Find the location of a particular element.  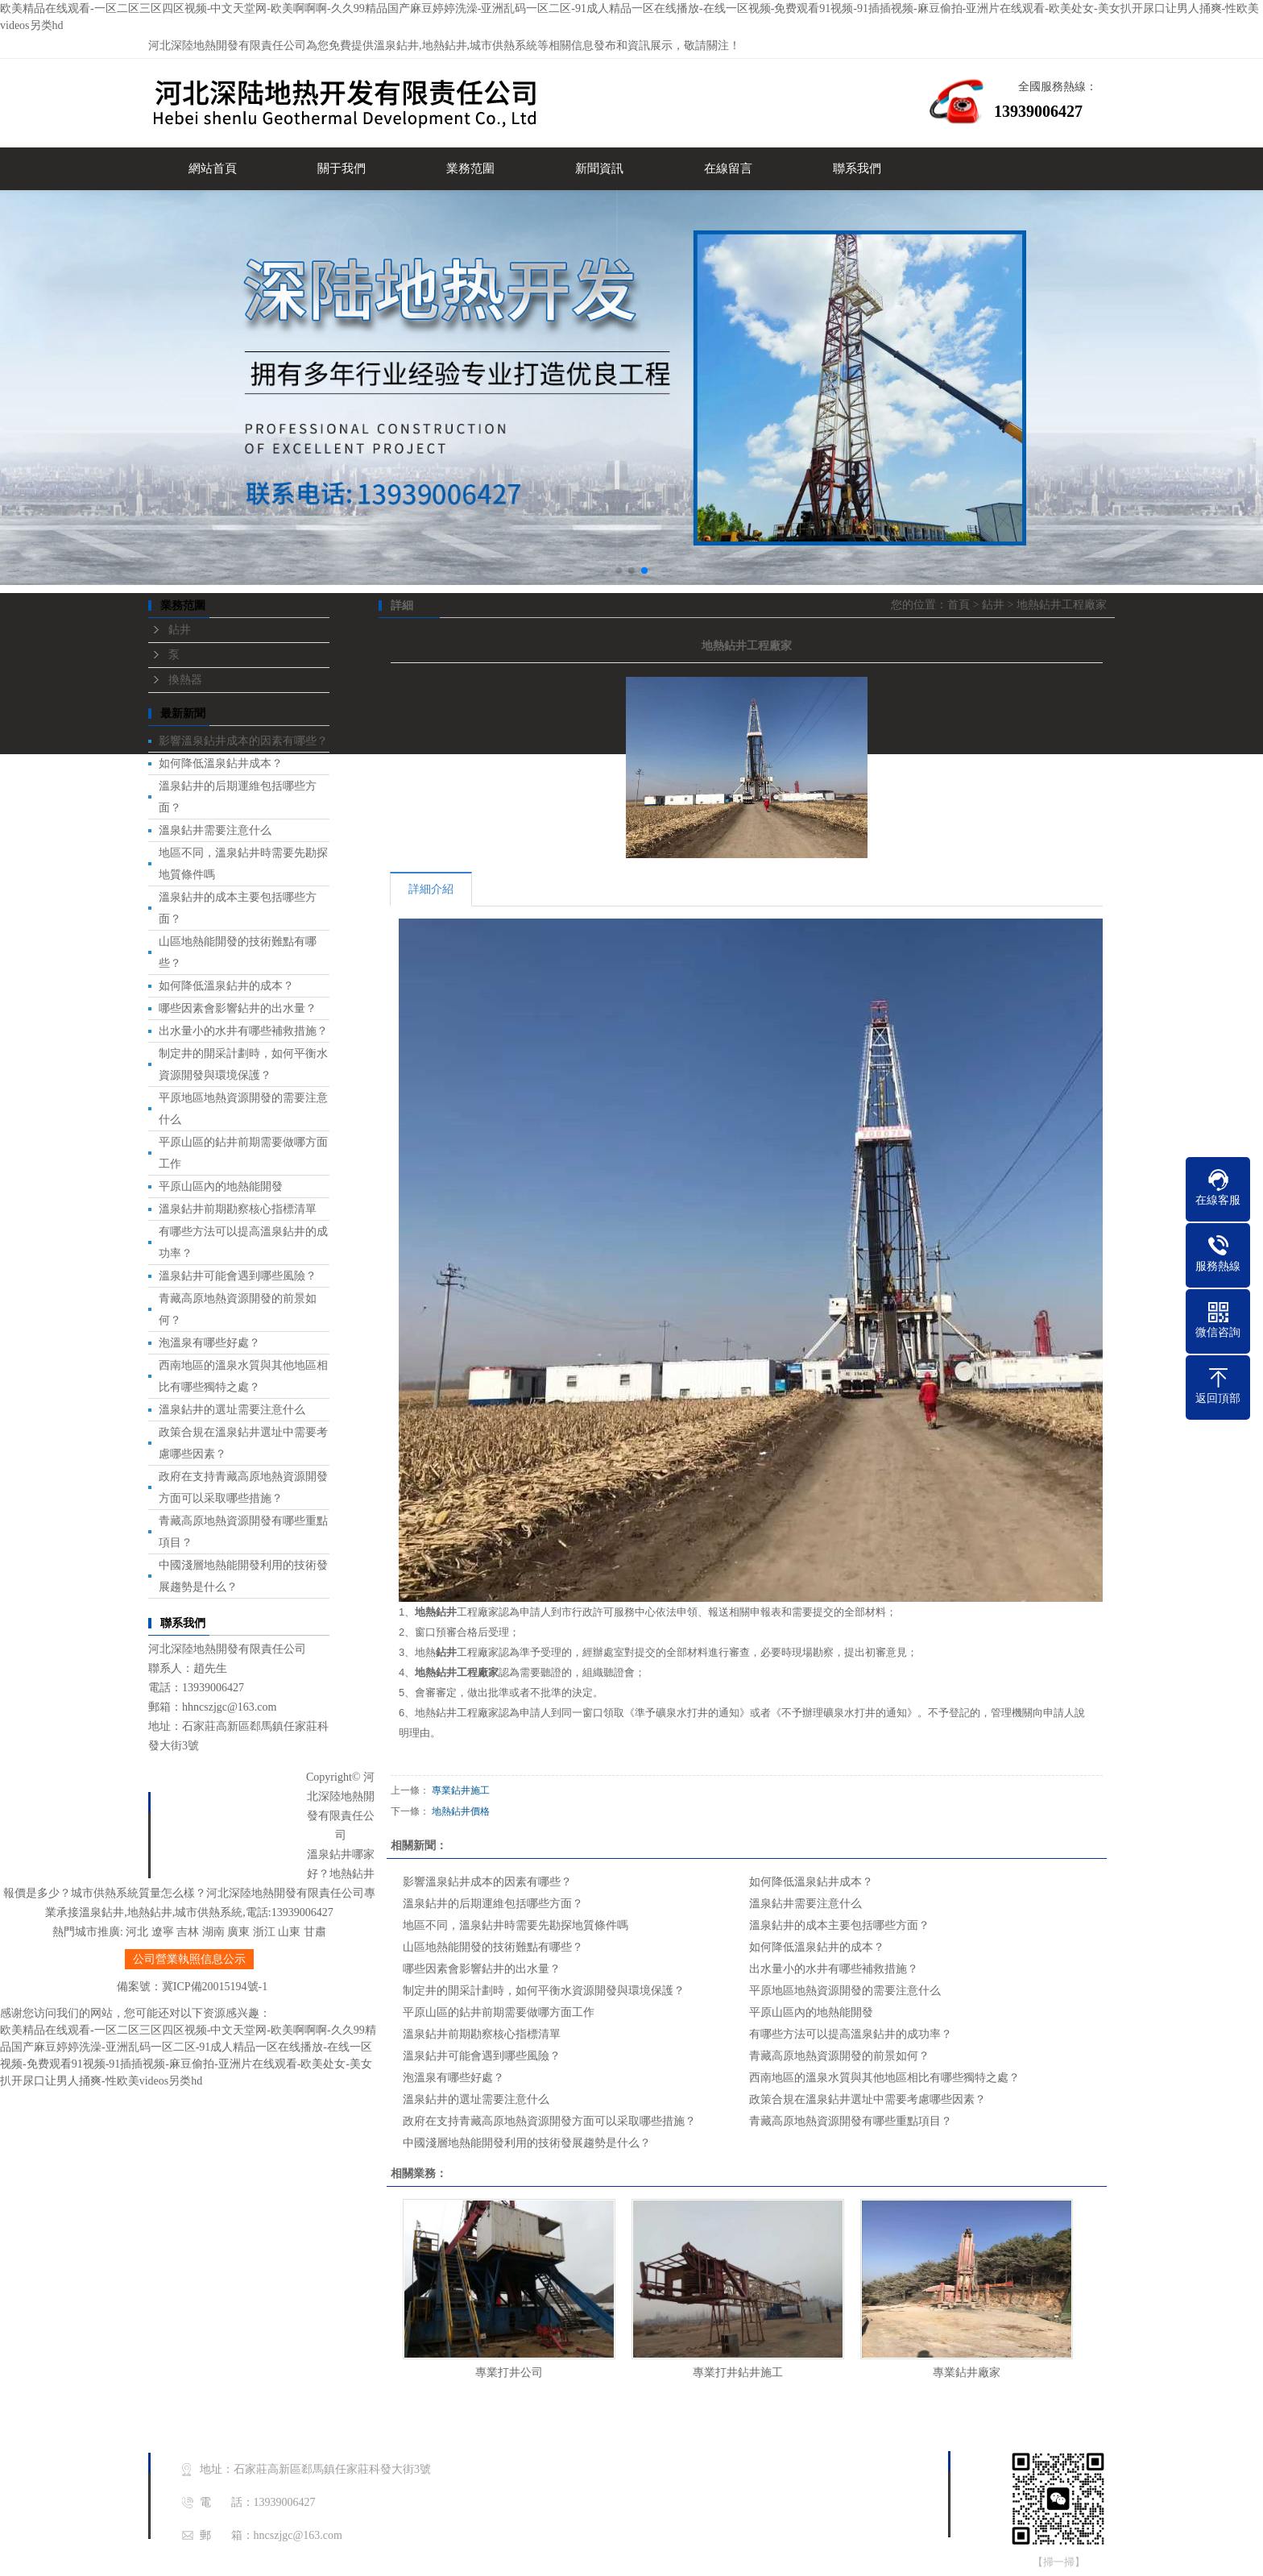

廣東 is located at coordinates (238, 1932).